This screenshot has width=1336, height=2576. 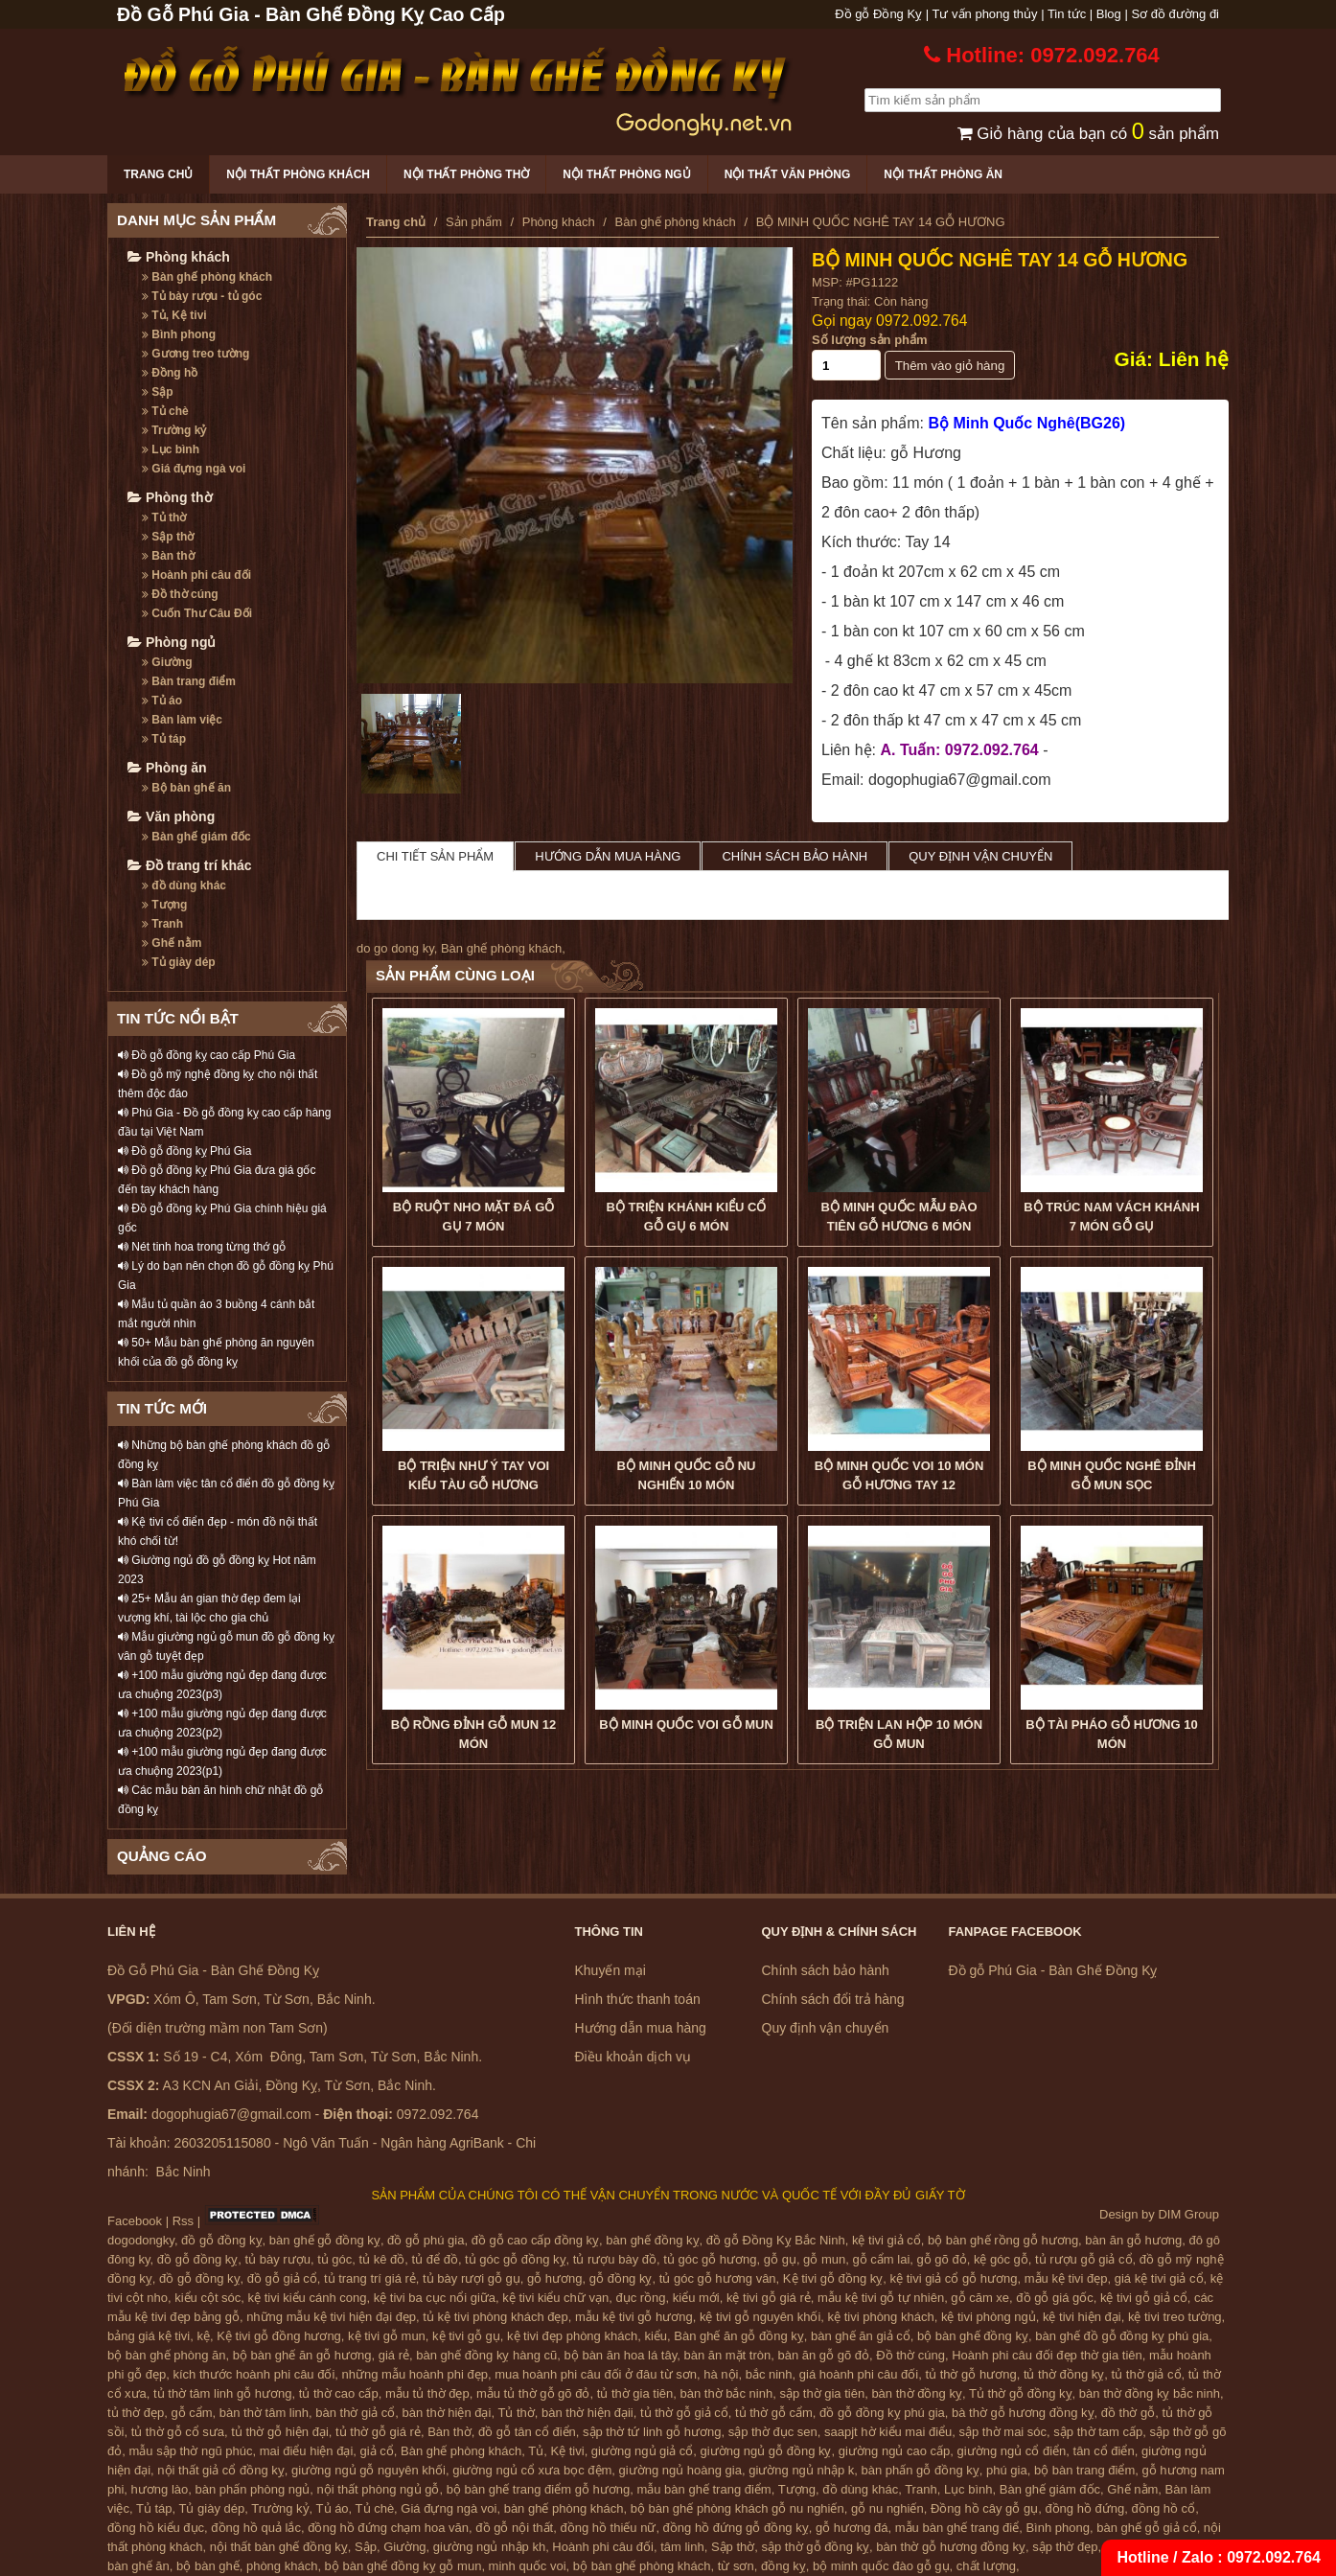 I want to click on giường ngủ hoàng gia, so click(x=680, y=2470).